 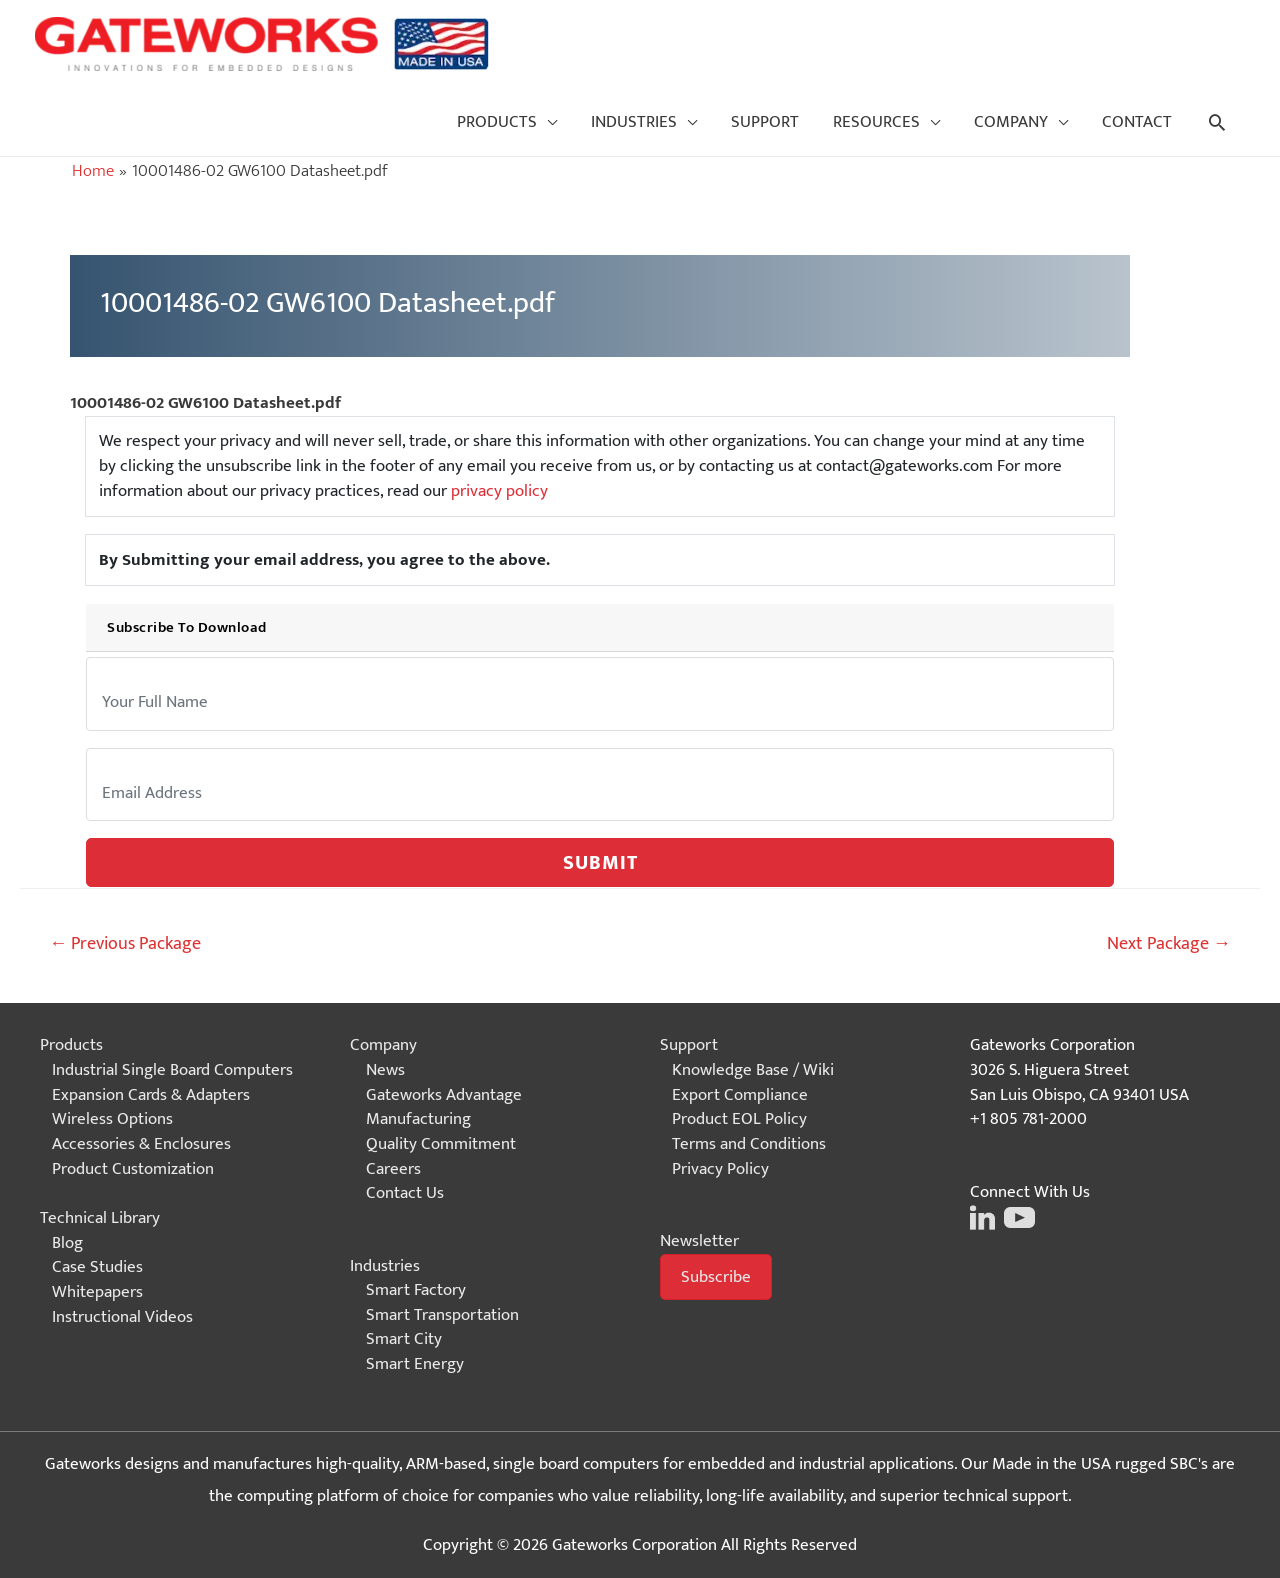 I want to click on Terms and Conditions, so click(x=749, y=1144).